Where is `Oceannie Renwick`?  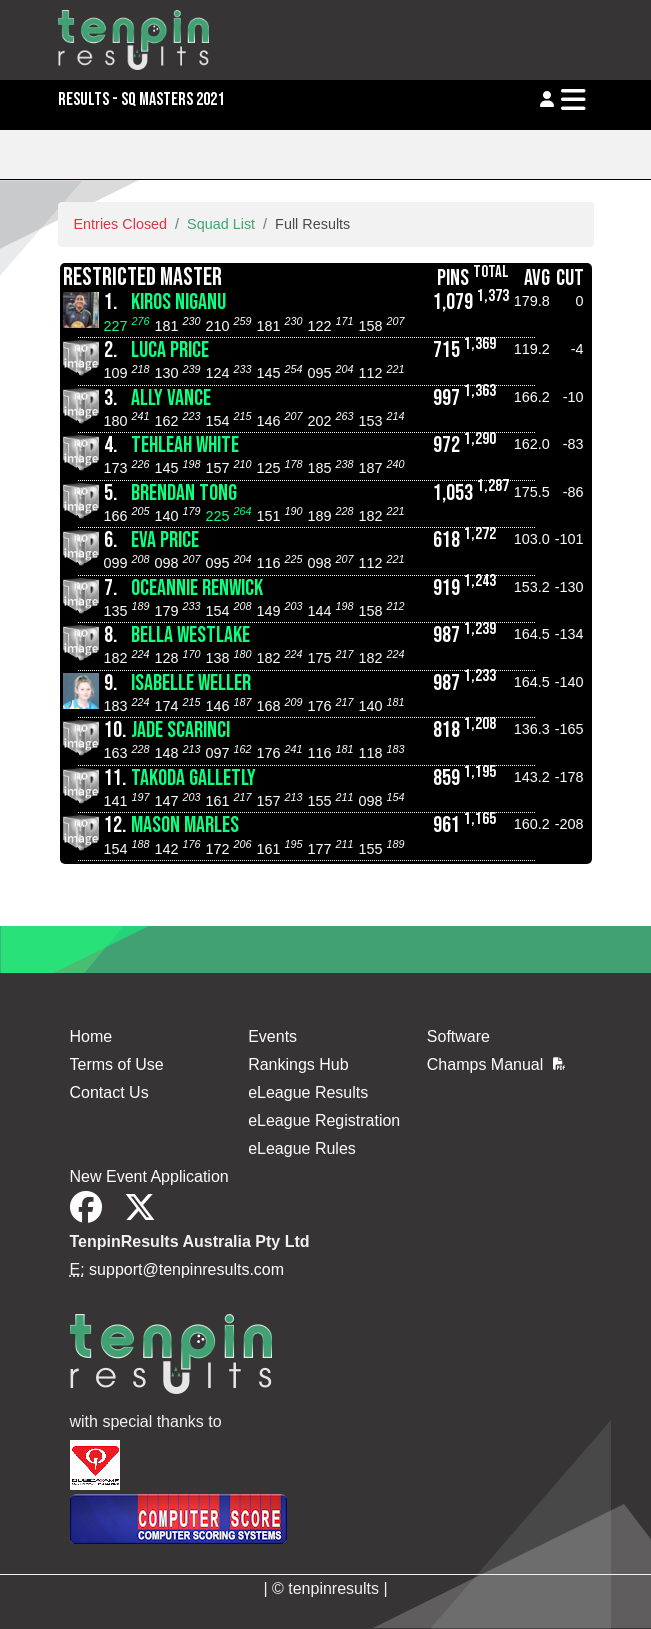 Oceannie Renwick is located at coordinates (197, 588).